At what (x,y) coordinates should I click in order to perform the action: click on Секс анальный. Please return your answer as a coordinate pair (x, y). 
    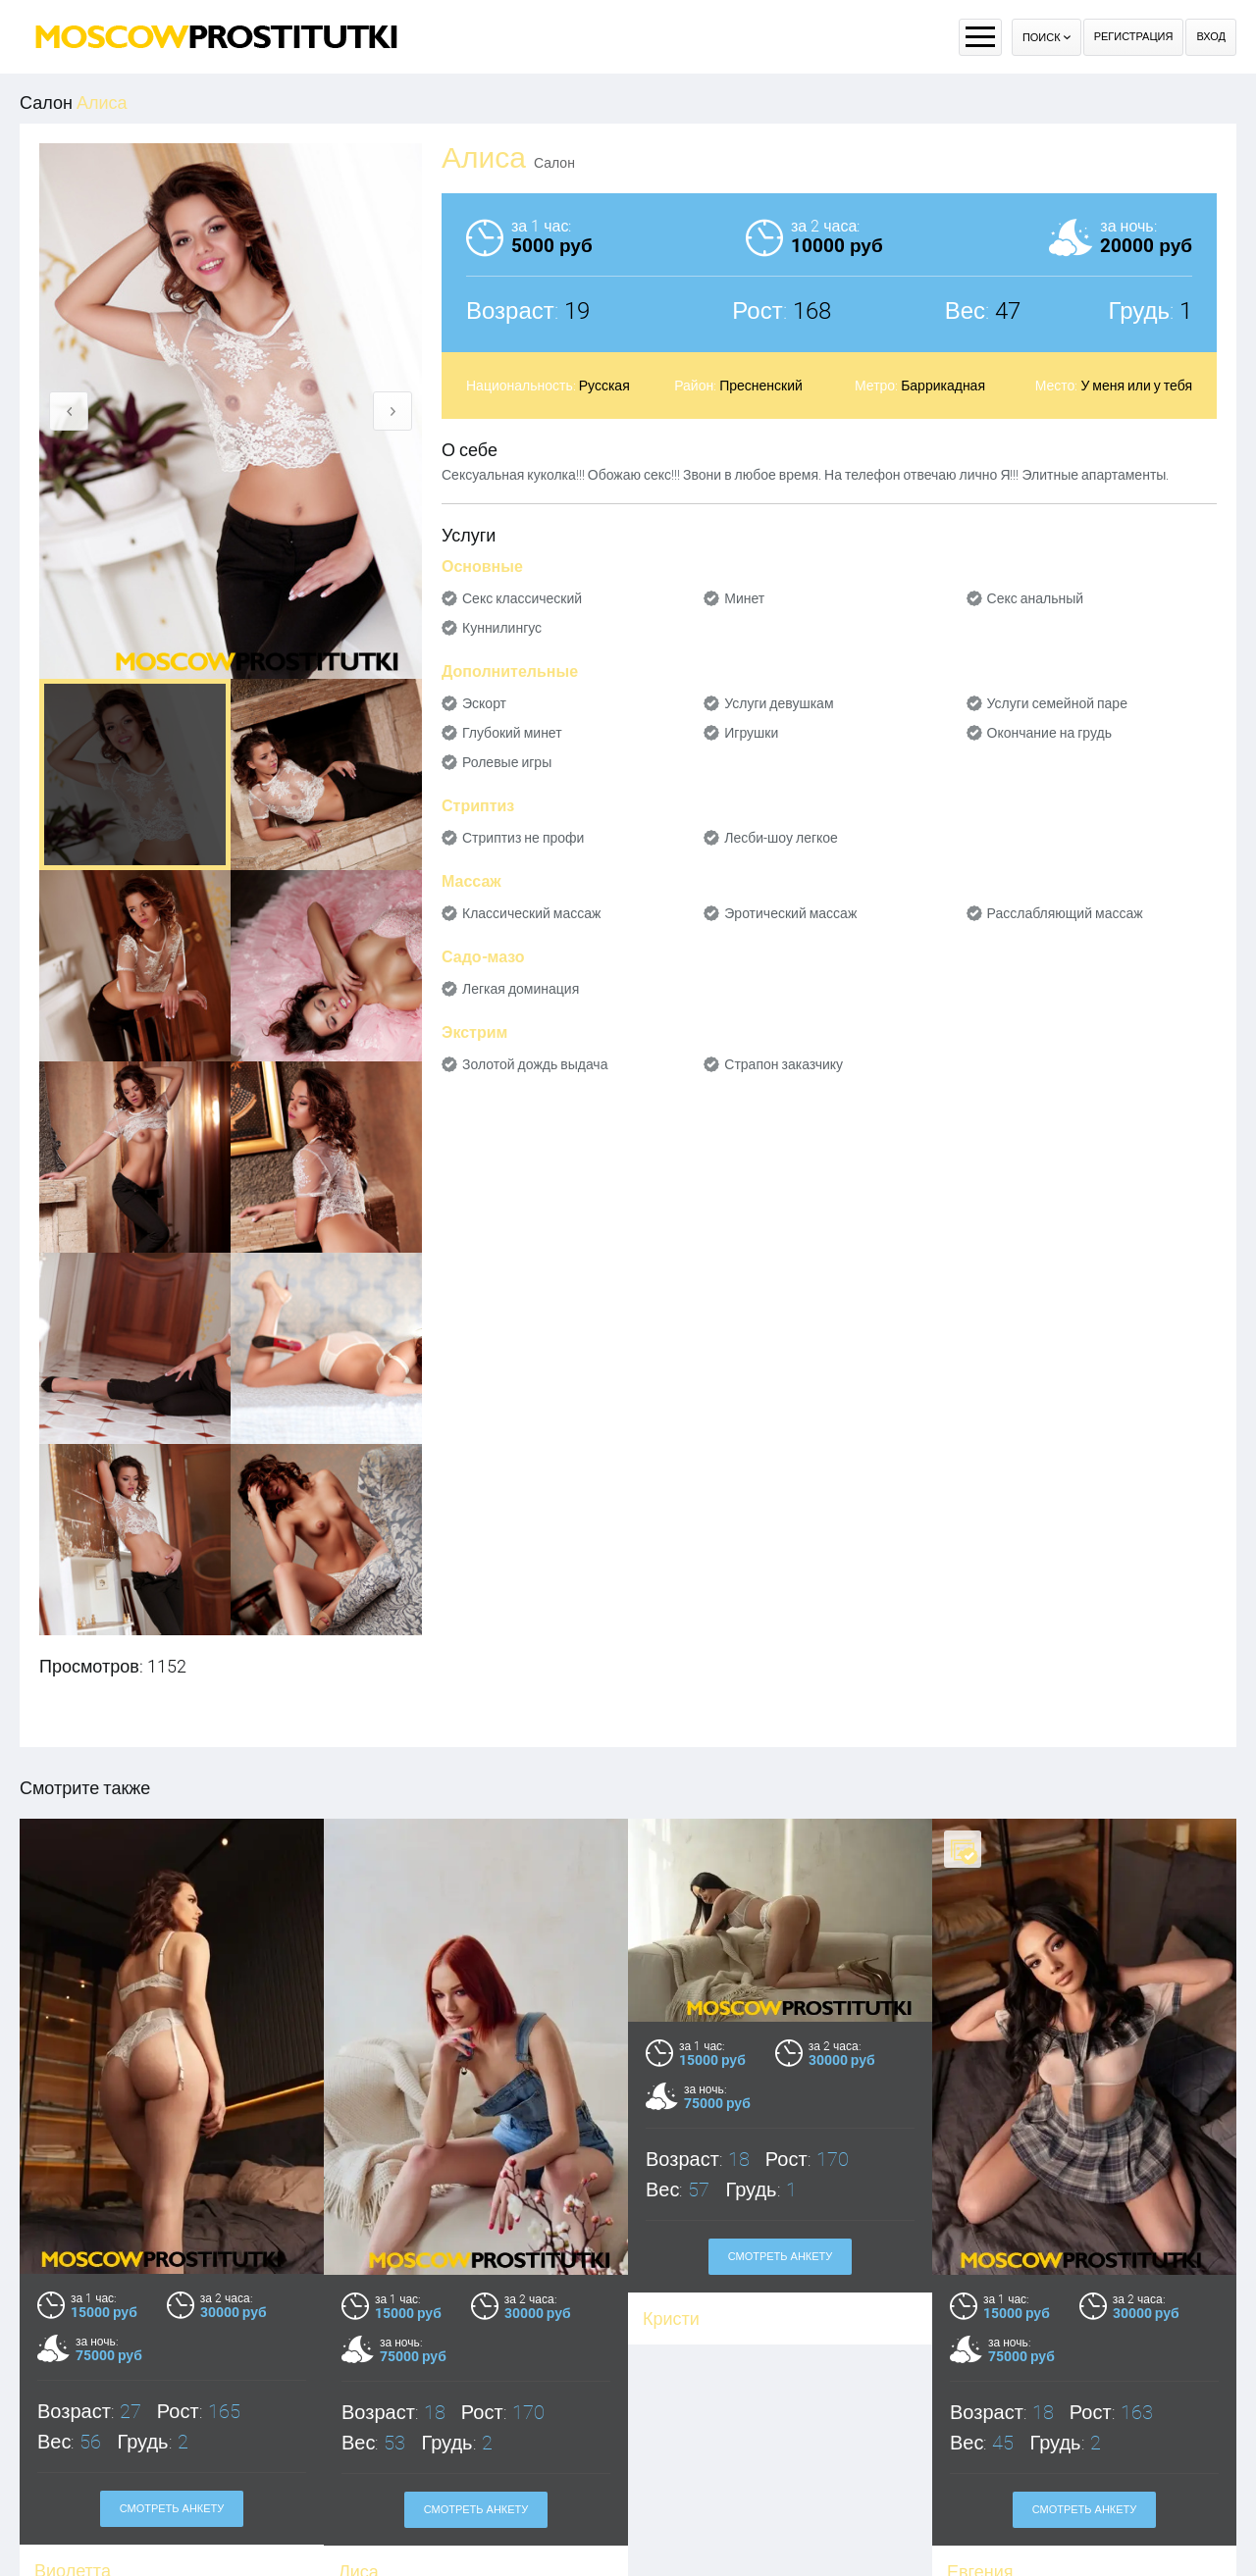
    Looking at the image, I should click on (1035, 598).